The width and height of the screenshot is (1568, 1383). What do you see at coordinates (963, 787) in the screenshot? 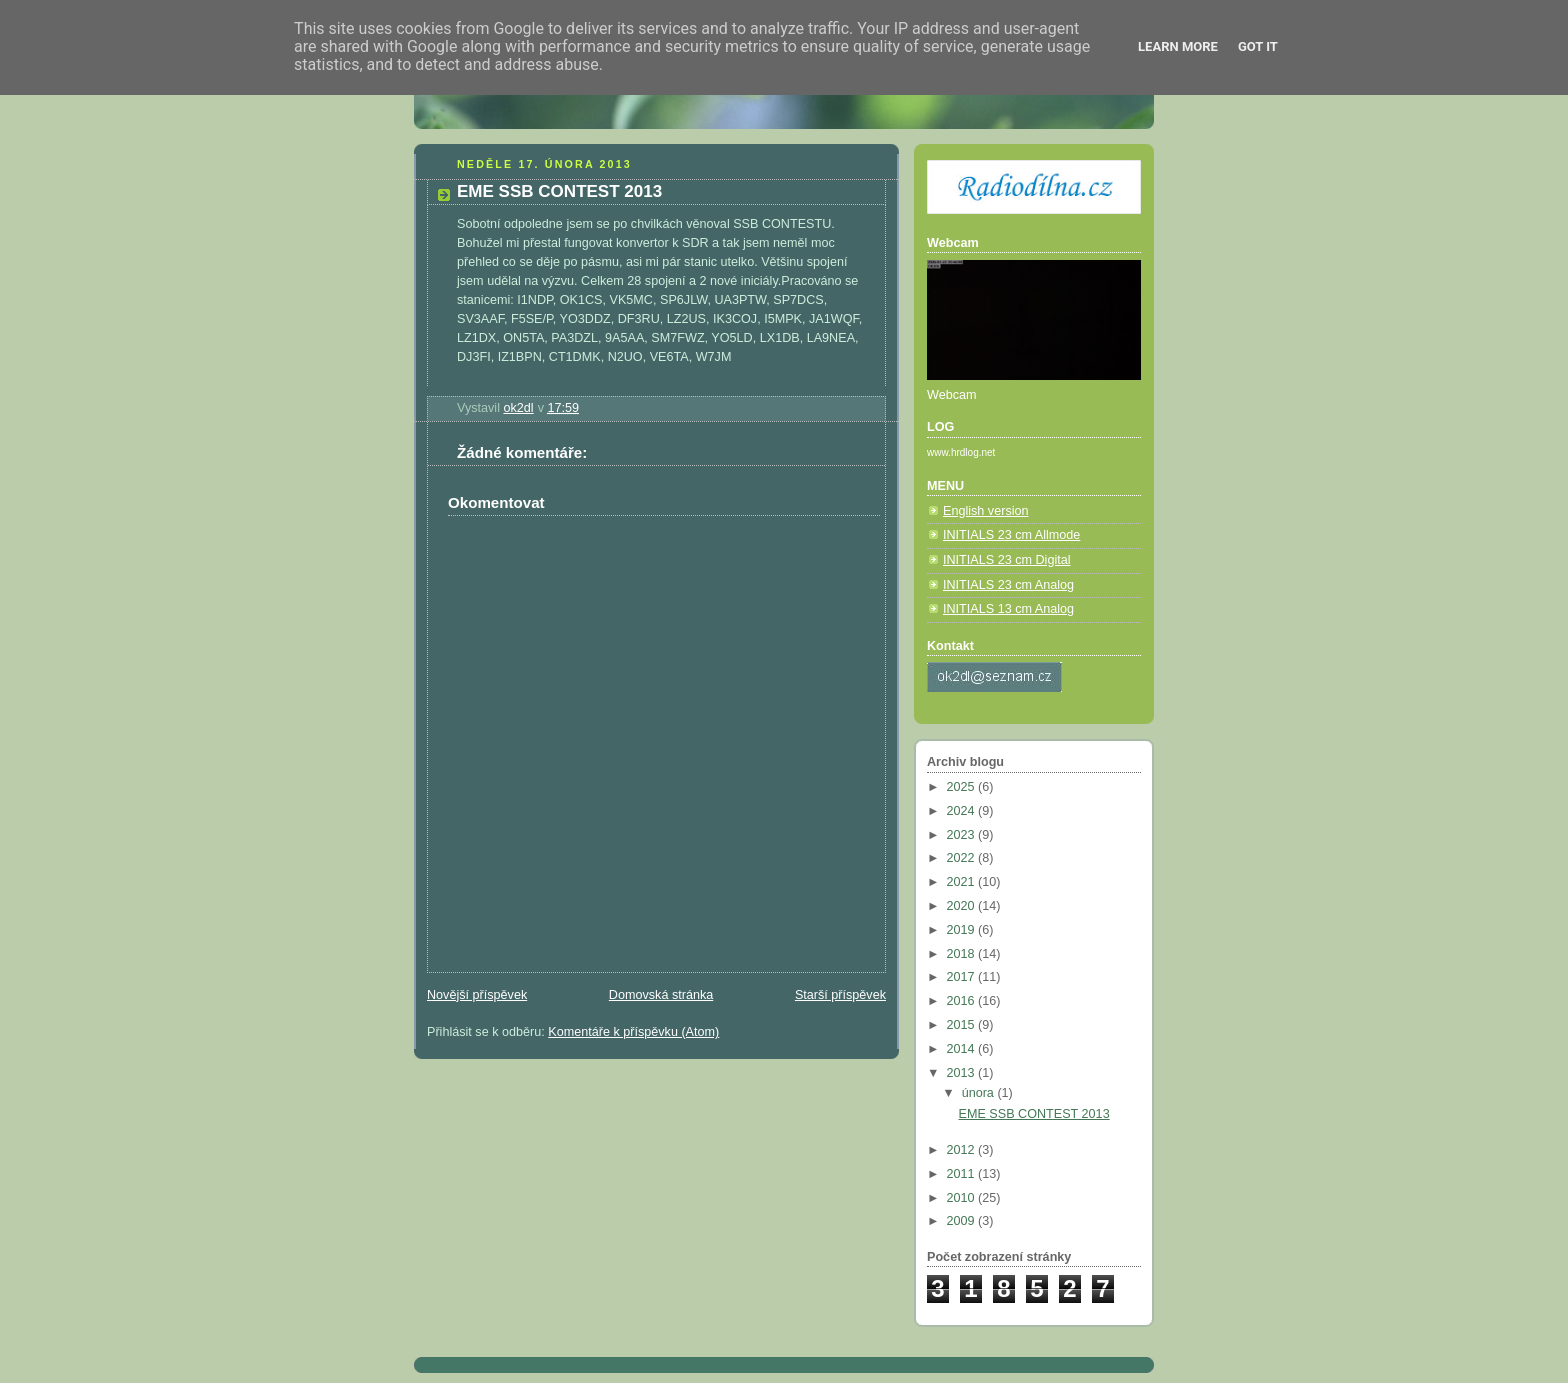
I see `2025` at bounding box center [963, 787].